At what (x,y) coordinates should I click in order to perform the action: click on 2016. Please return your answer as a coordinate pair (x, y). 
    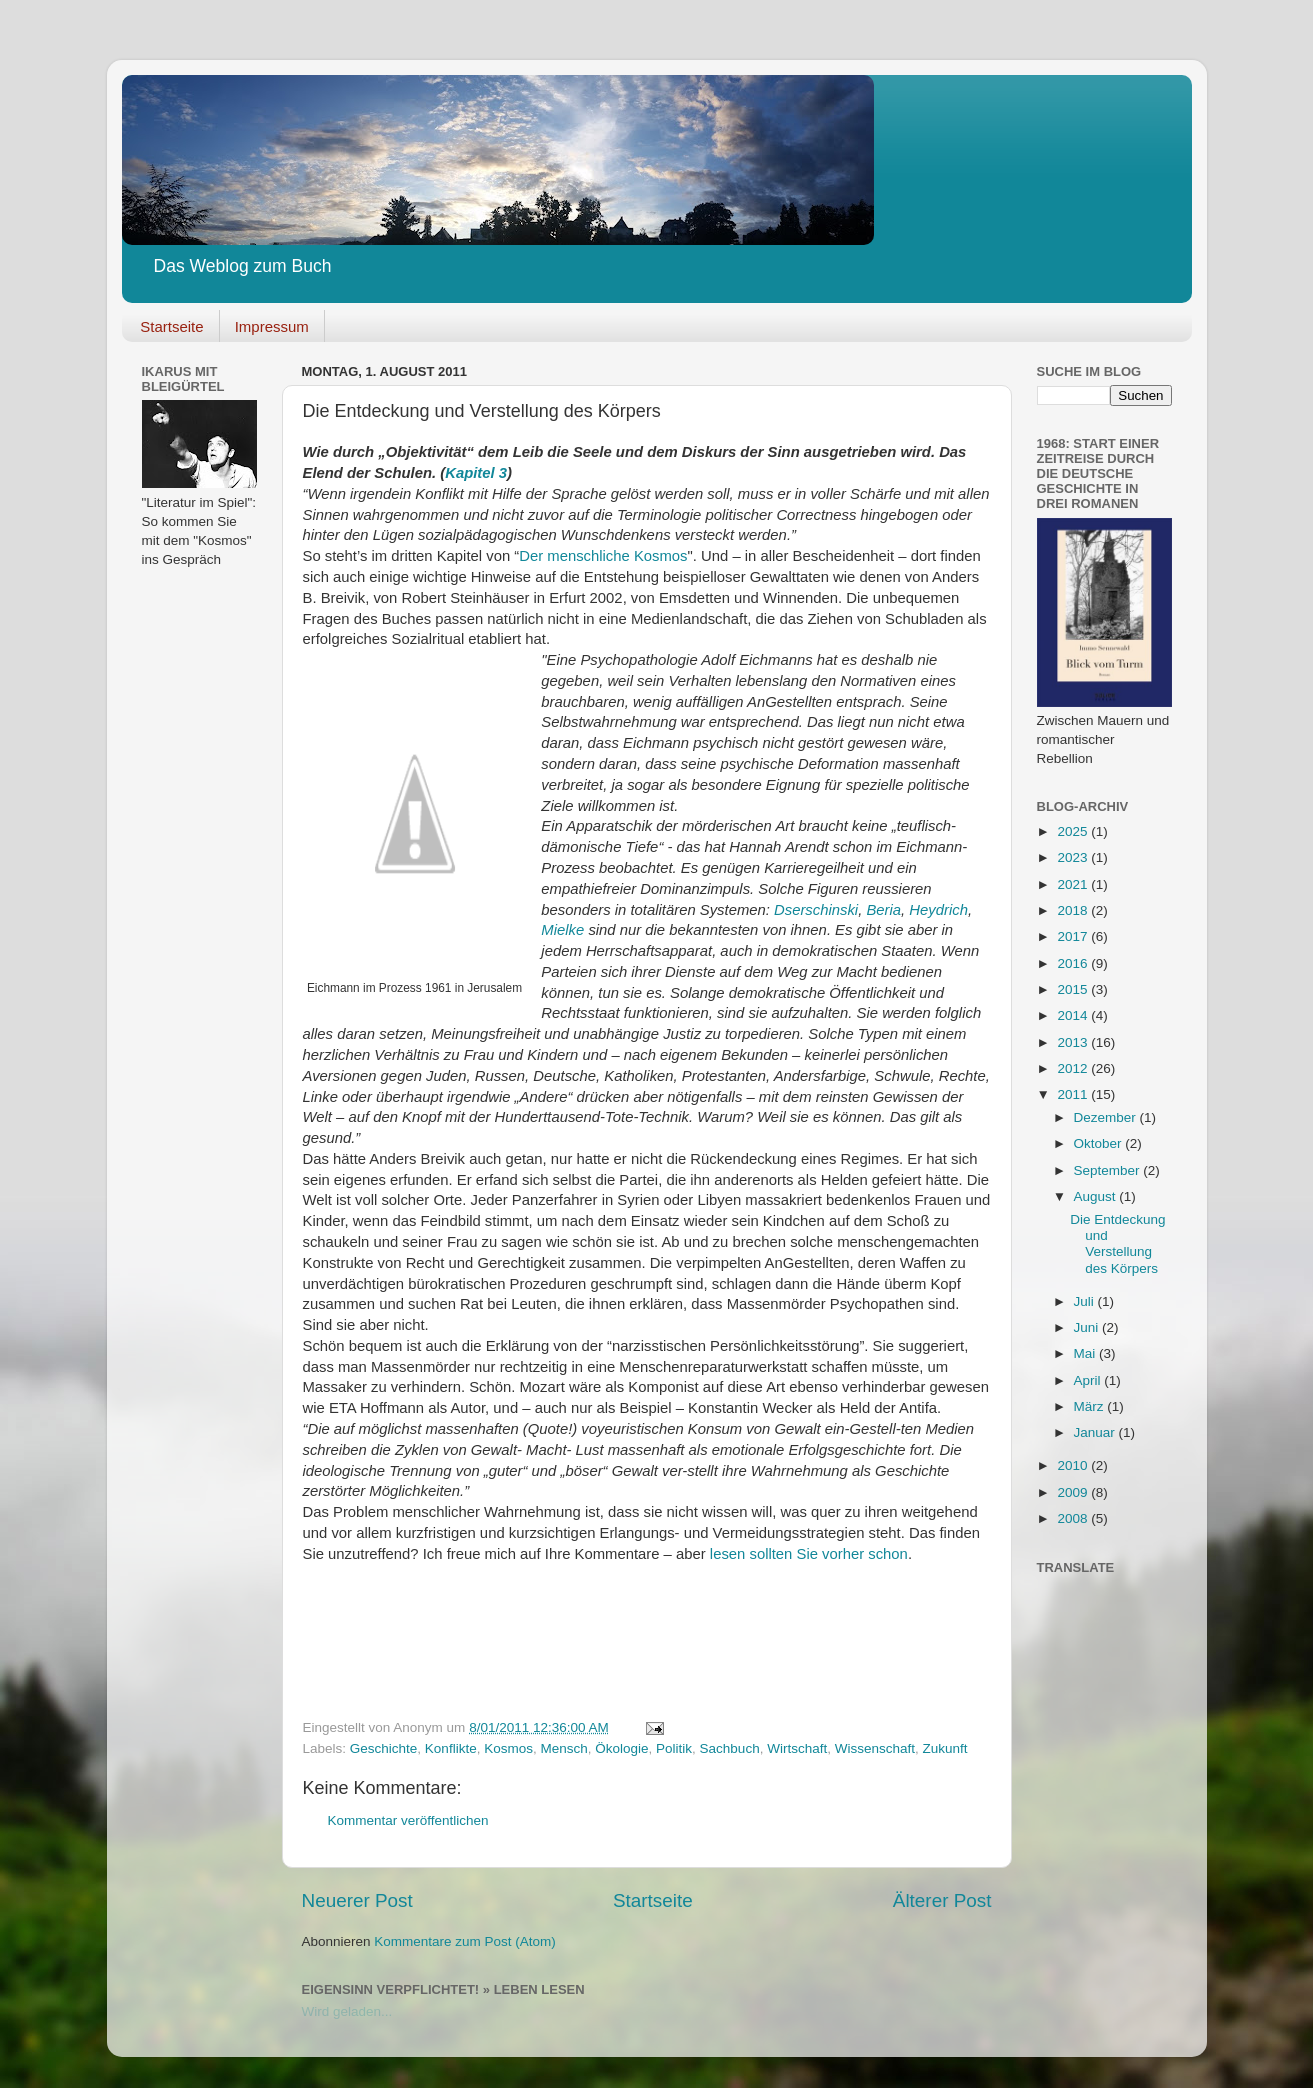
    Looking at the image, I should click on (1074, 963).